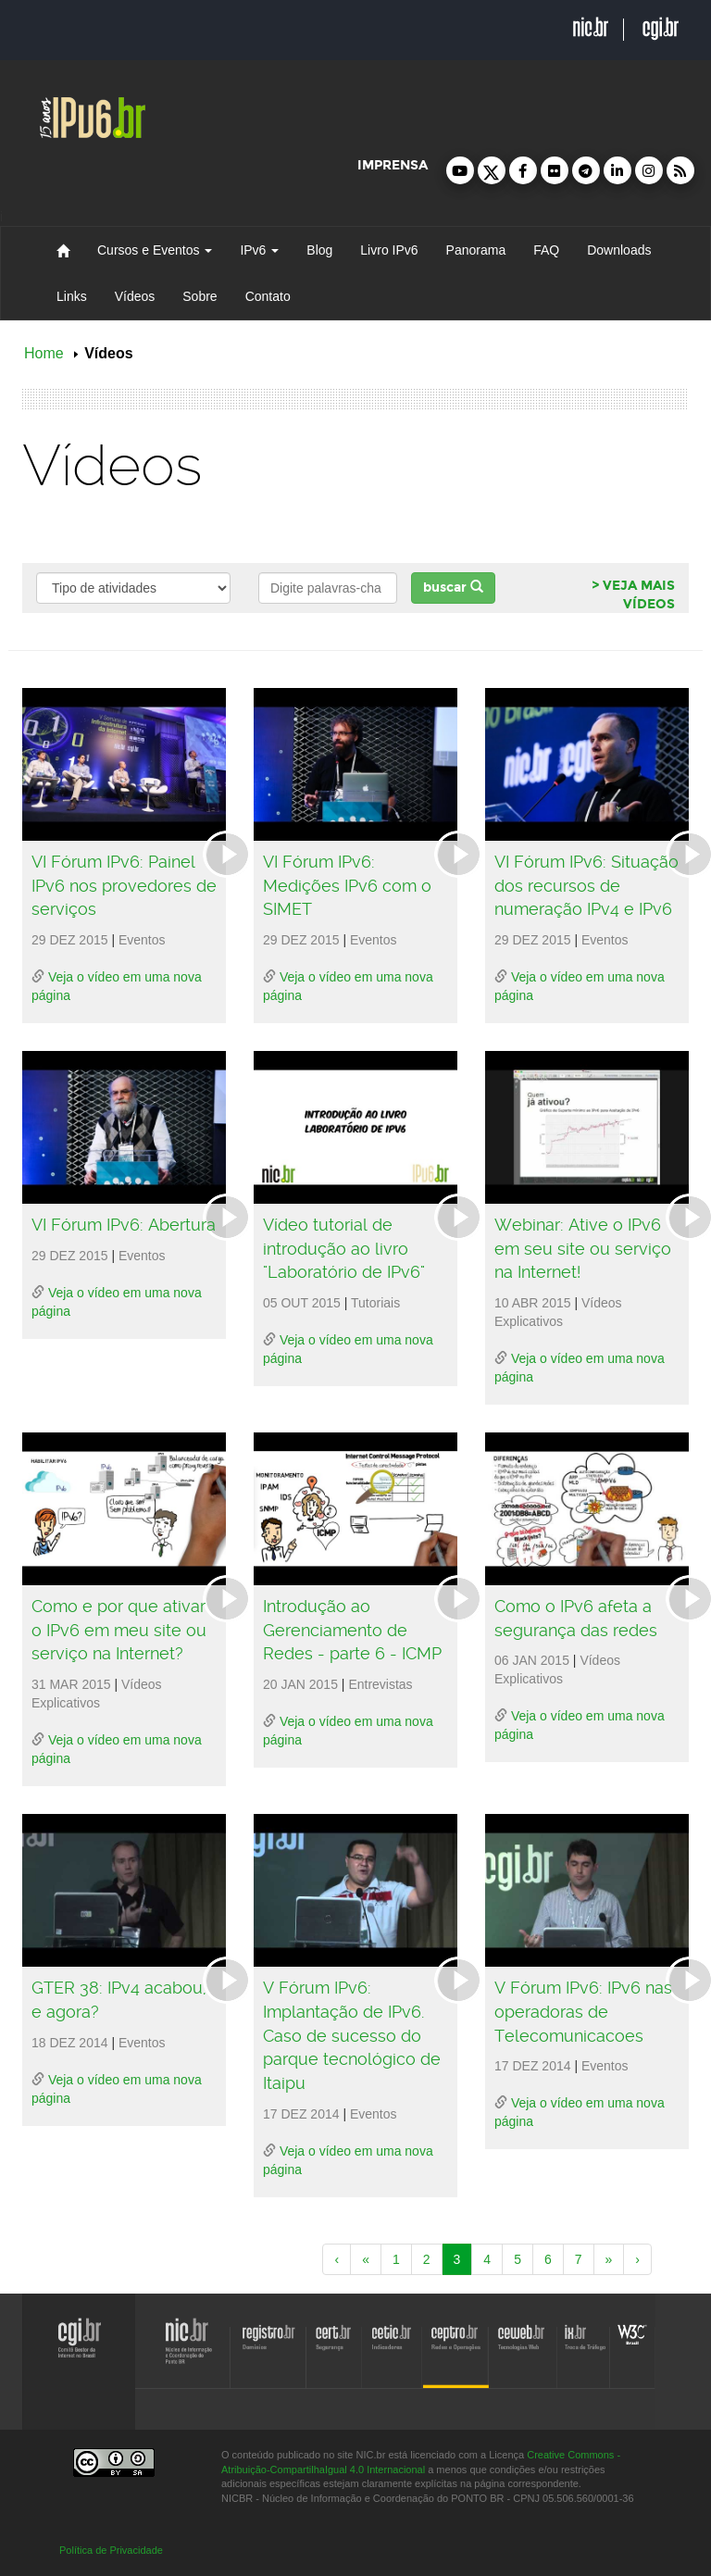 This screenshot has height=2576, width=711. Describe the element at coordinates (268, 296) in the screenshot. I see `Contato` at that location.